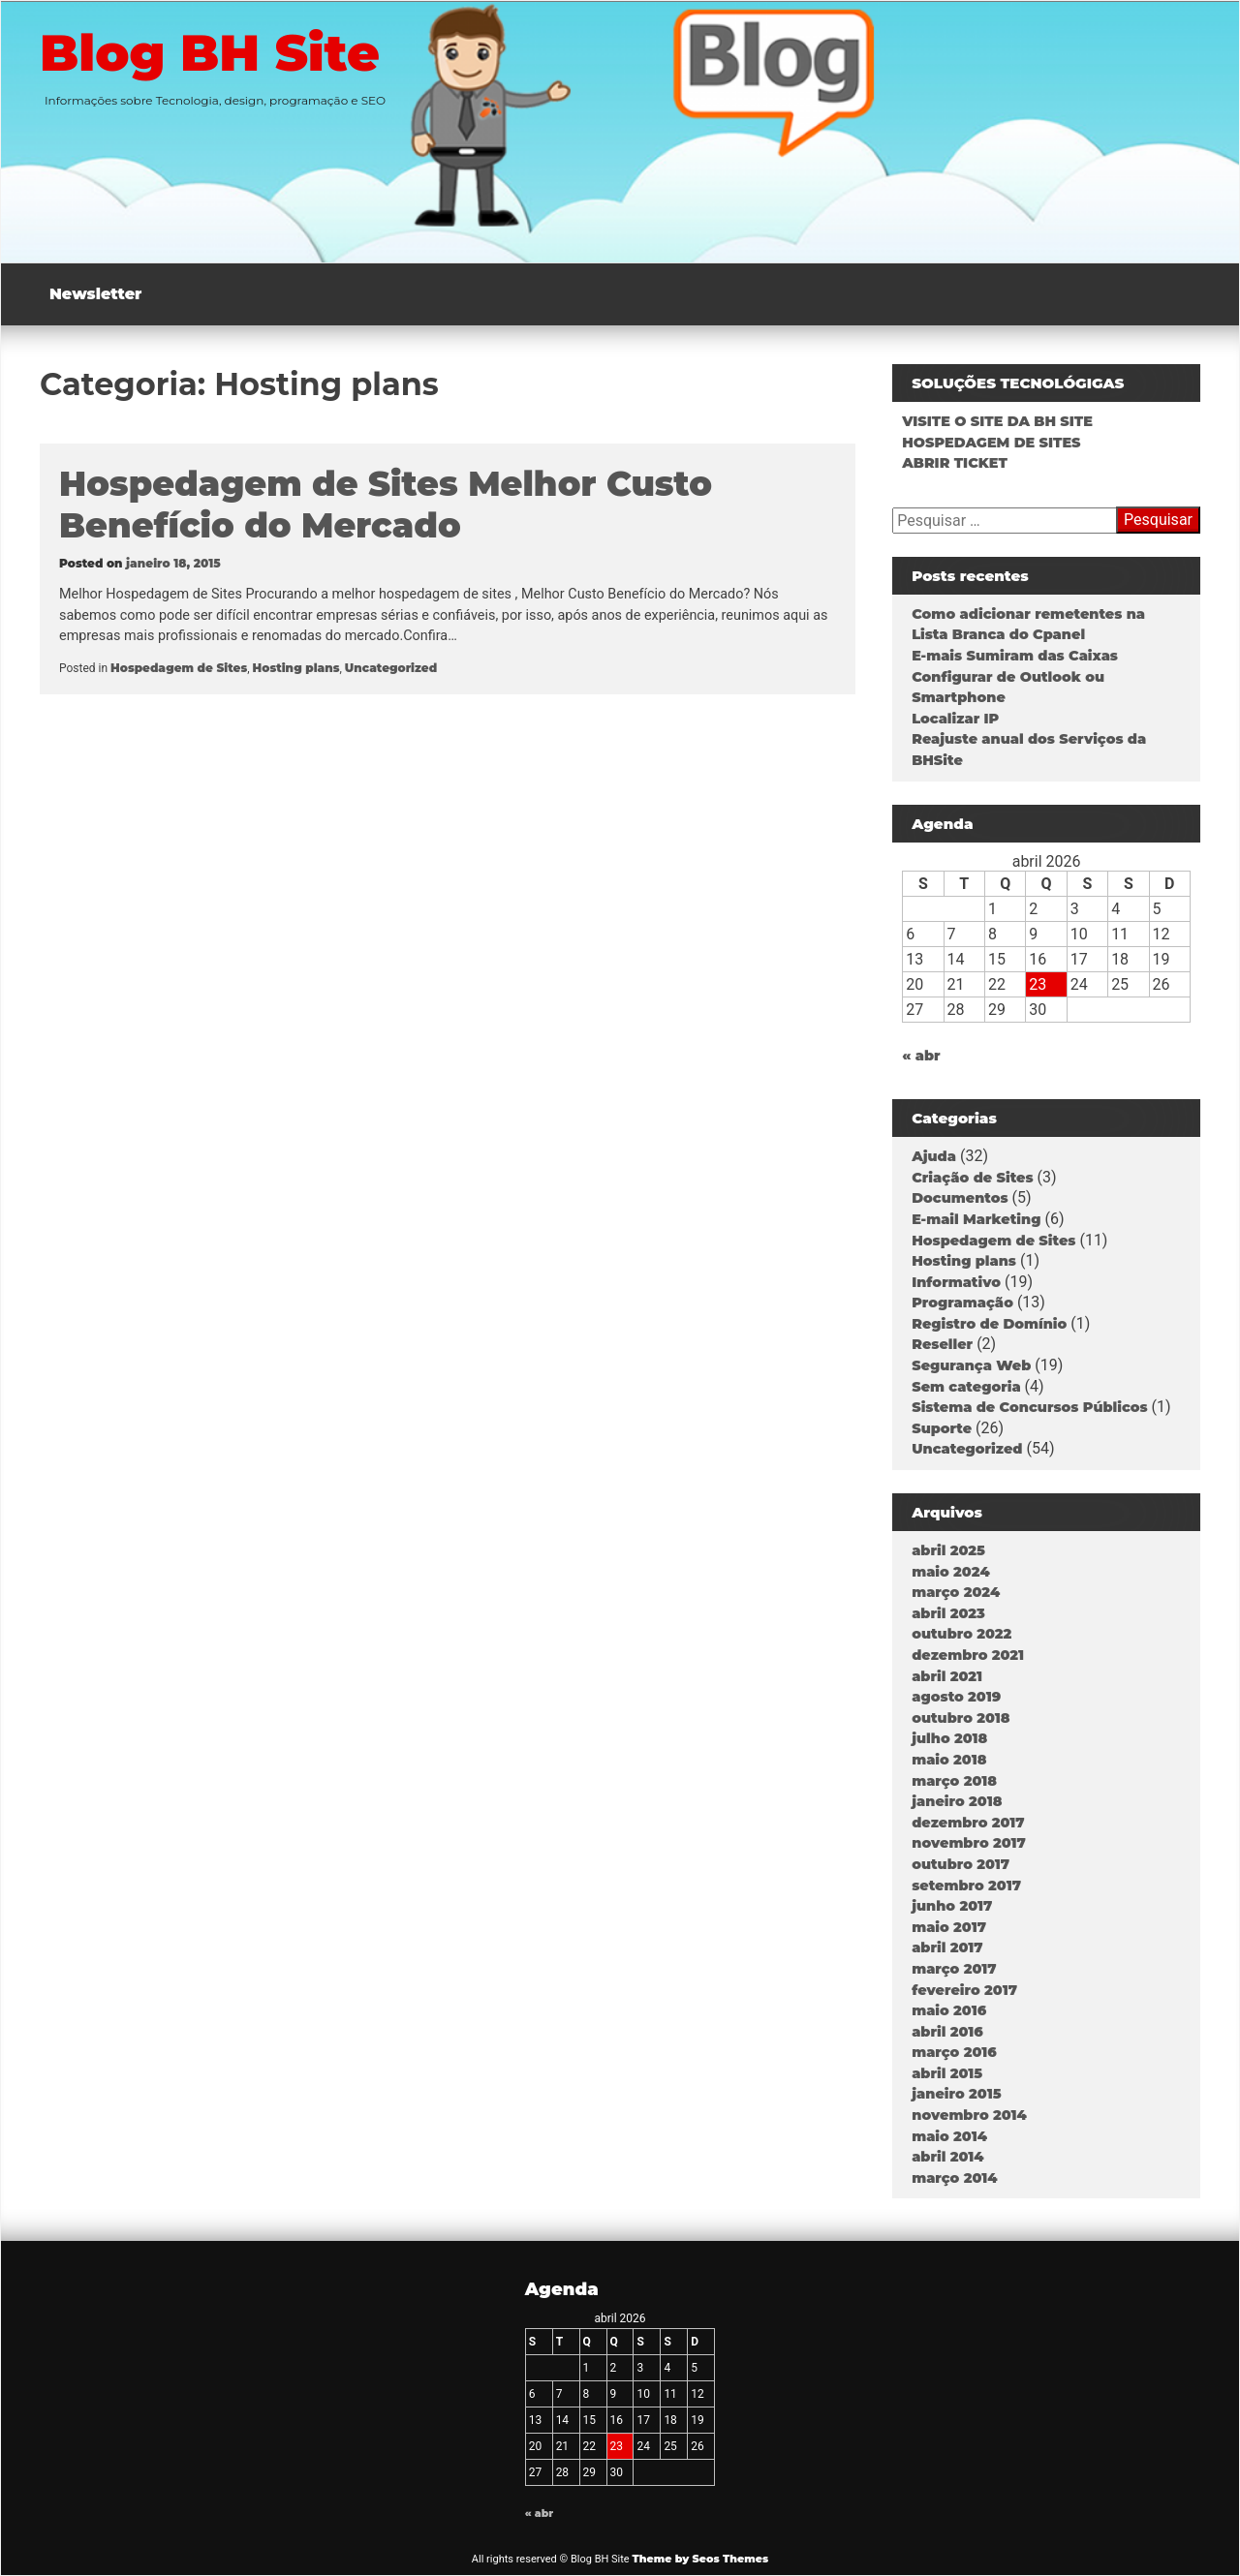 Image resolution: width=1240 pixels, height=2576 pixels. Describe the element at coordinates (971, 1365) in the screenshot. I see `Segurança Web` at that location.